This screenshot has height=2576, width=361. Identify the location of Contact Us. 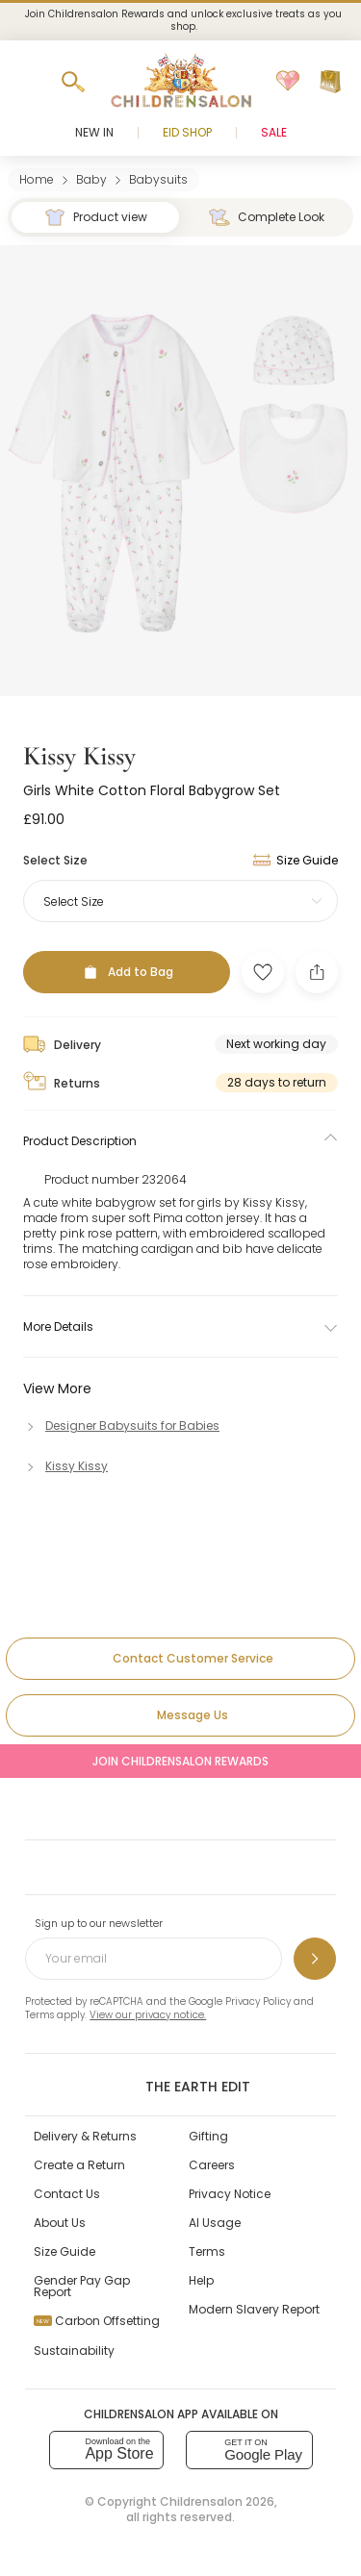
(67, 2194).